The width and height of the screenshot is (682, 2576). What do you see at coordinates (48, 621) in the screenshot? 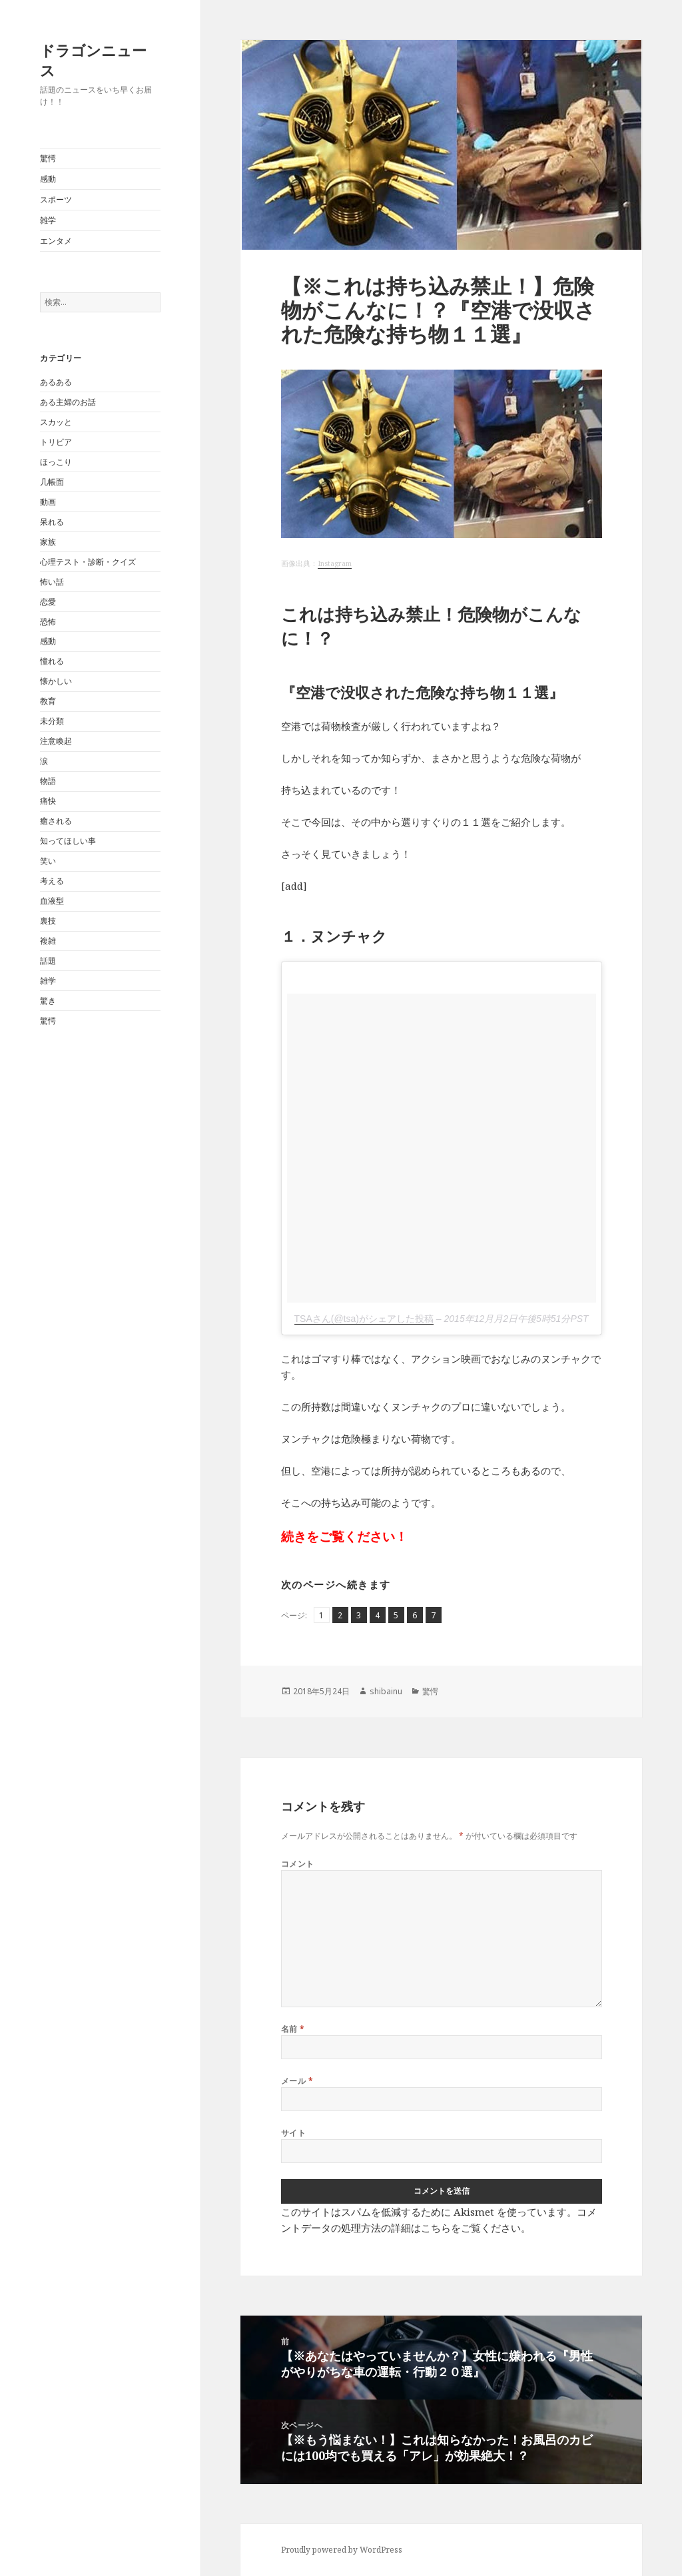
I see `恐怖` at bounding box center [48, 621].